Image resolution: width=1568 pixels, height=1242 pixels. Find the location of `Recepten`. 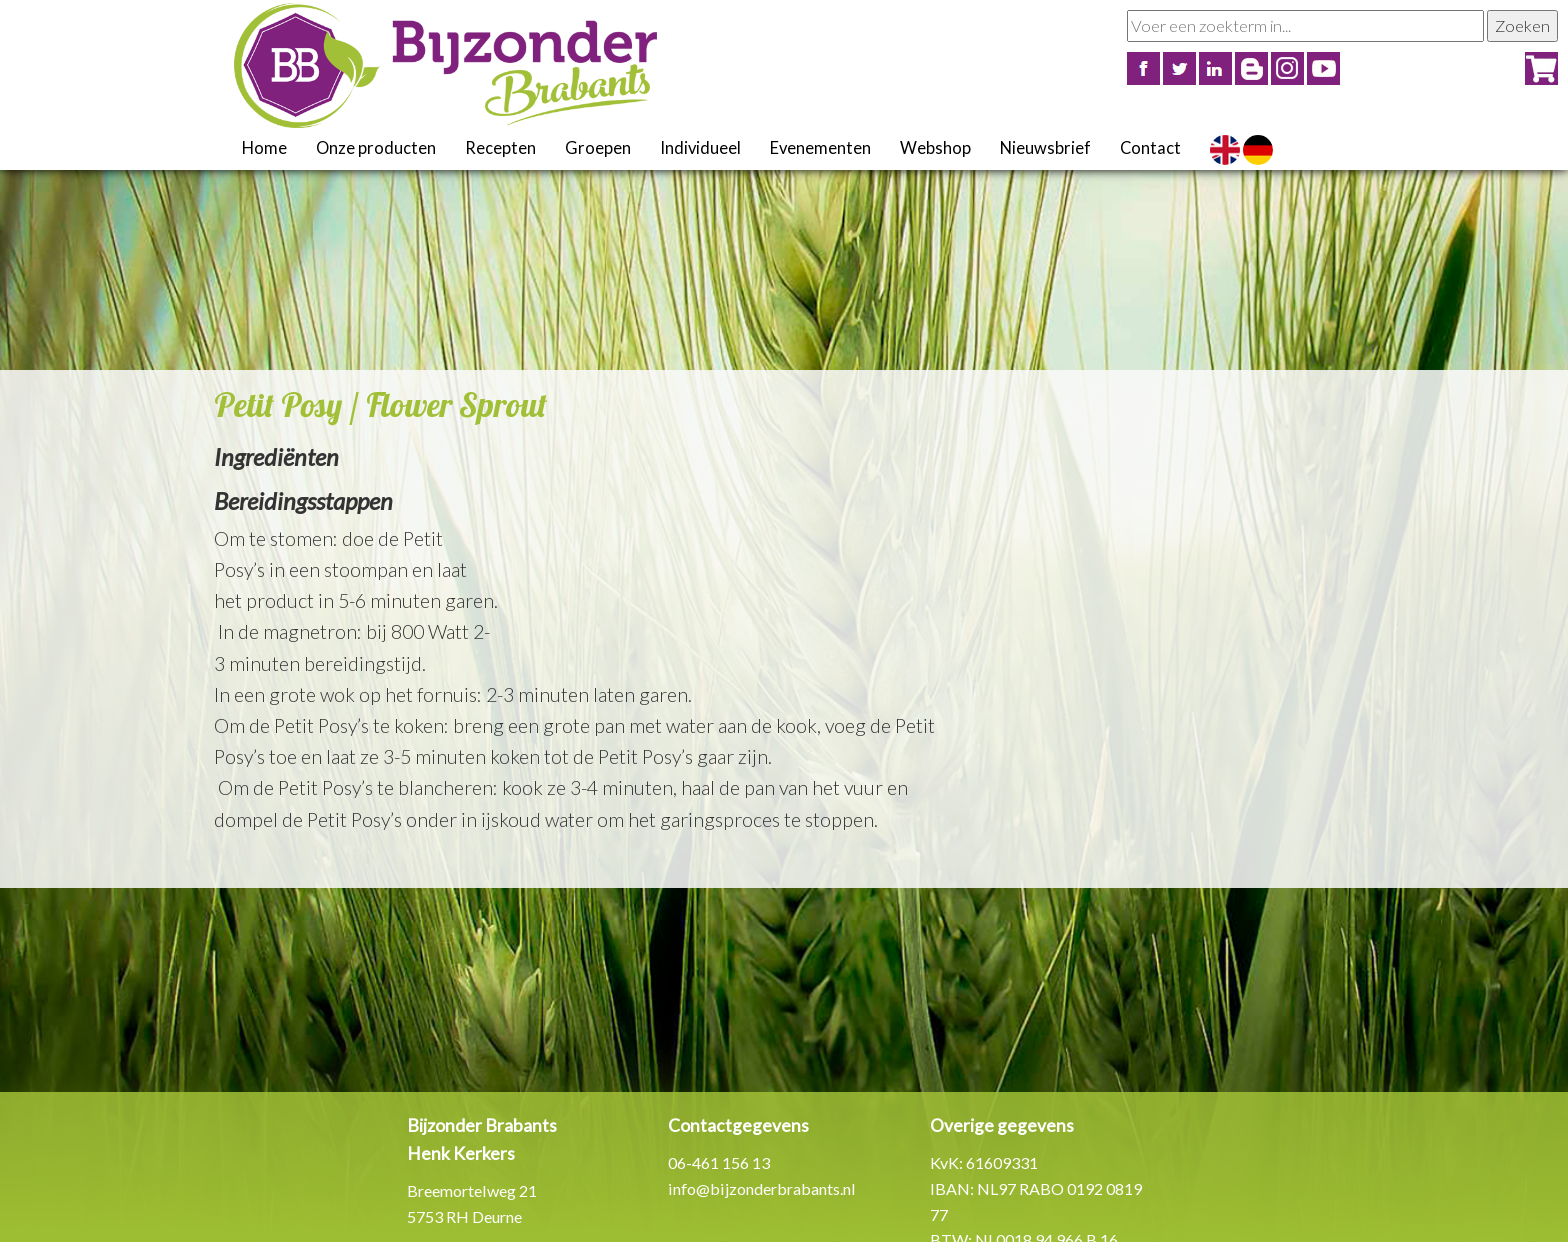

Recepten is located at coordinates (500, 148).